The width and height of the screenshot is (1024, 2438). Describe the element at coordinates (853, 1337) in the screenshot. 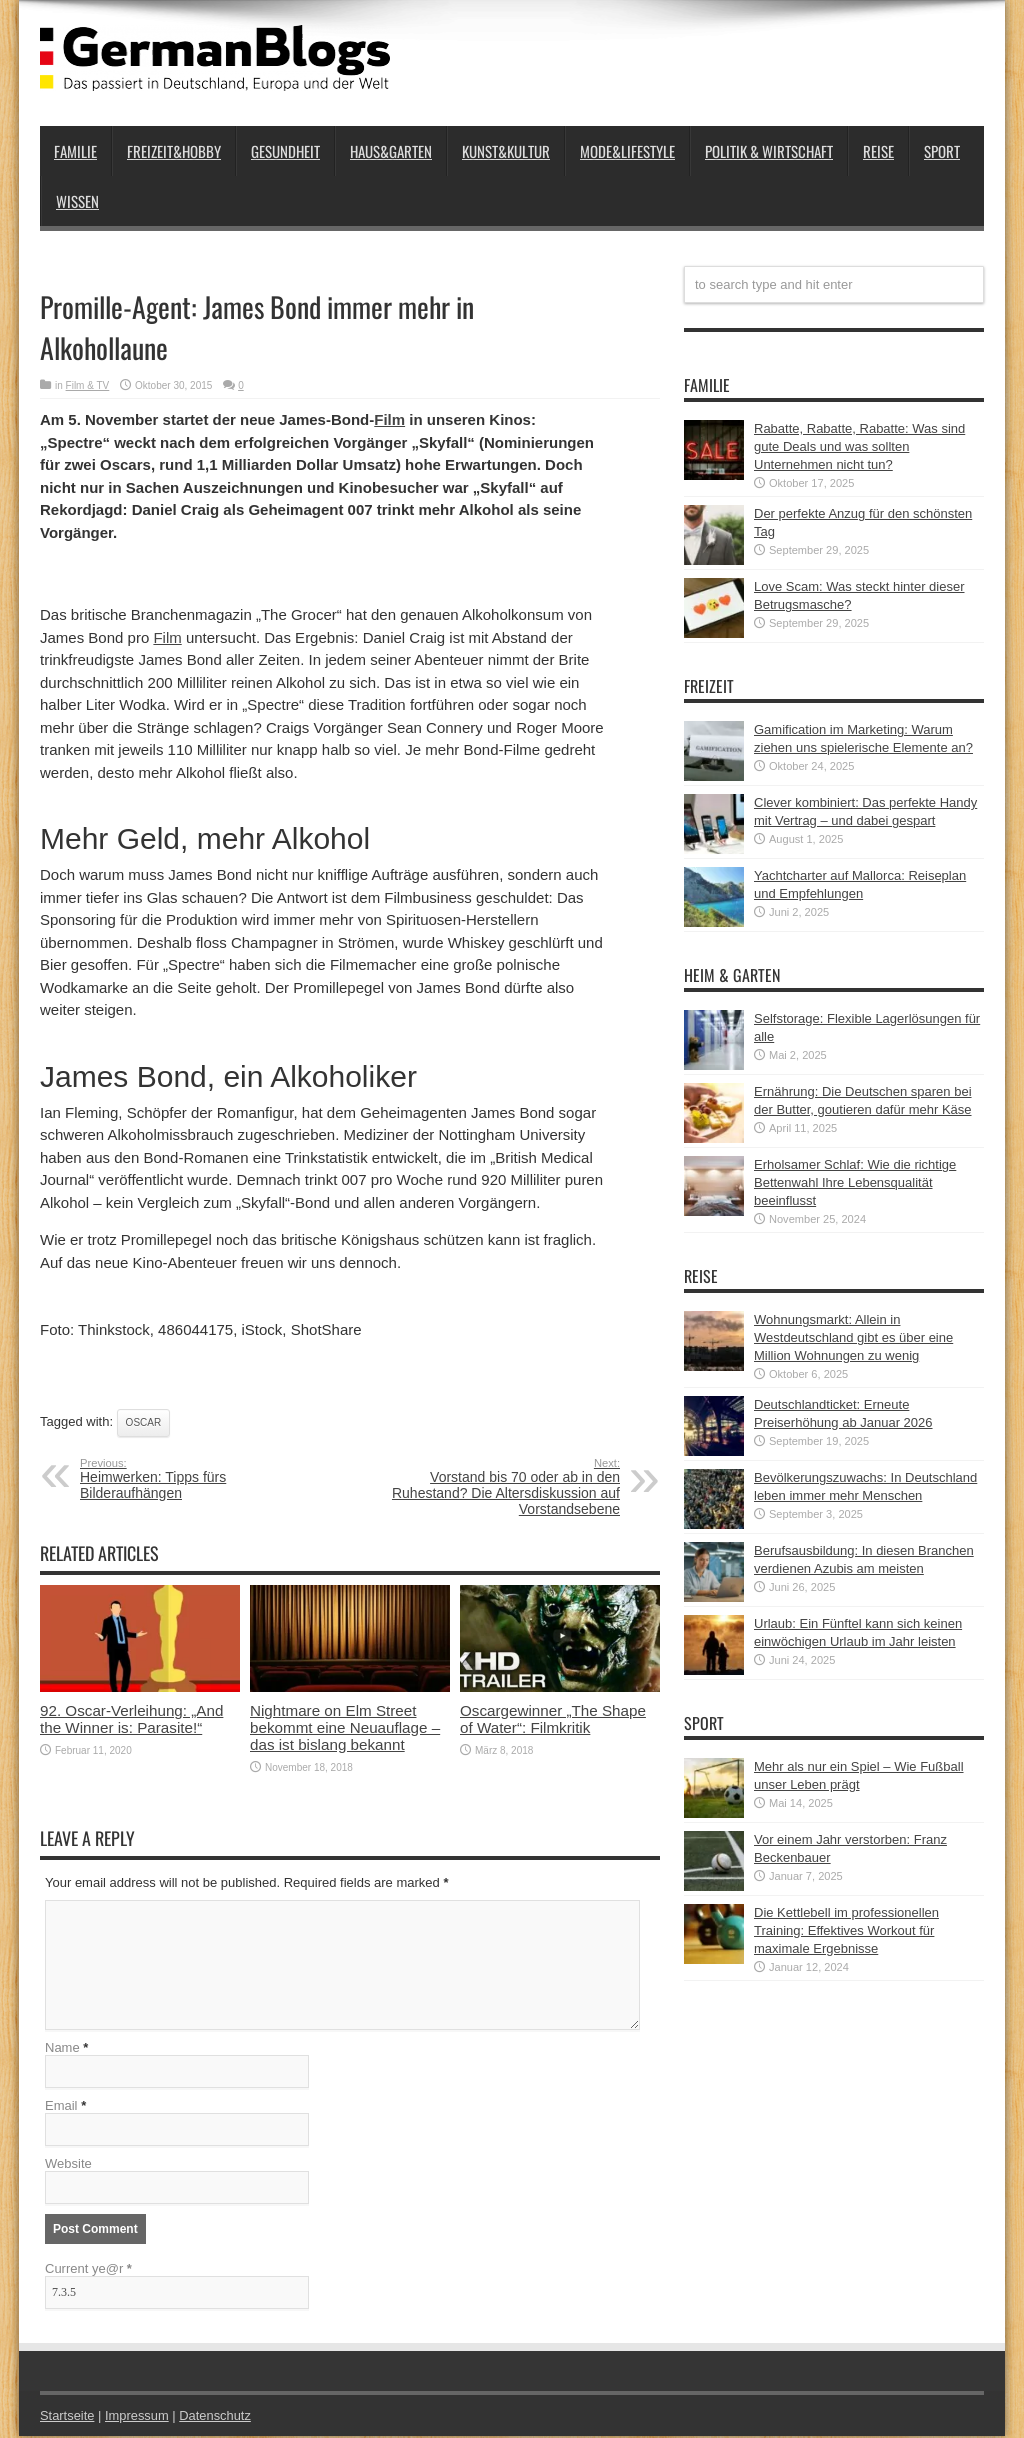

I see `Wohnungsmarkt: Allein in Westdeutschland gibt es über eine Million Wohnungen zu wenig` at that location.